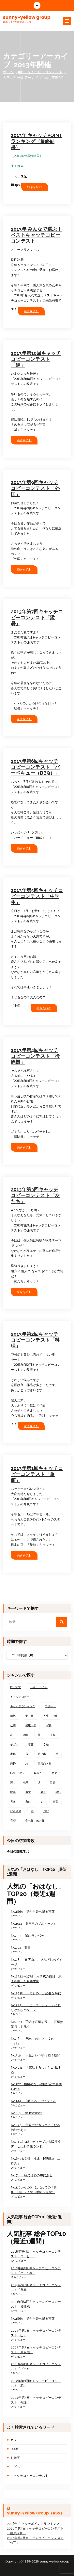  What do you see at coordinates (11, 1735) in the screenshot?
I see `友 [友 (59個の項目)]` at bounding box center [11, 1735].